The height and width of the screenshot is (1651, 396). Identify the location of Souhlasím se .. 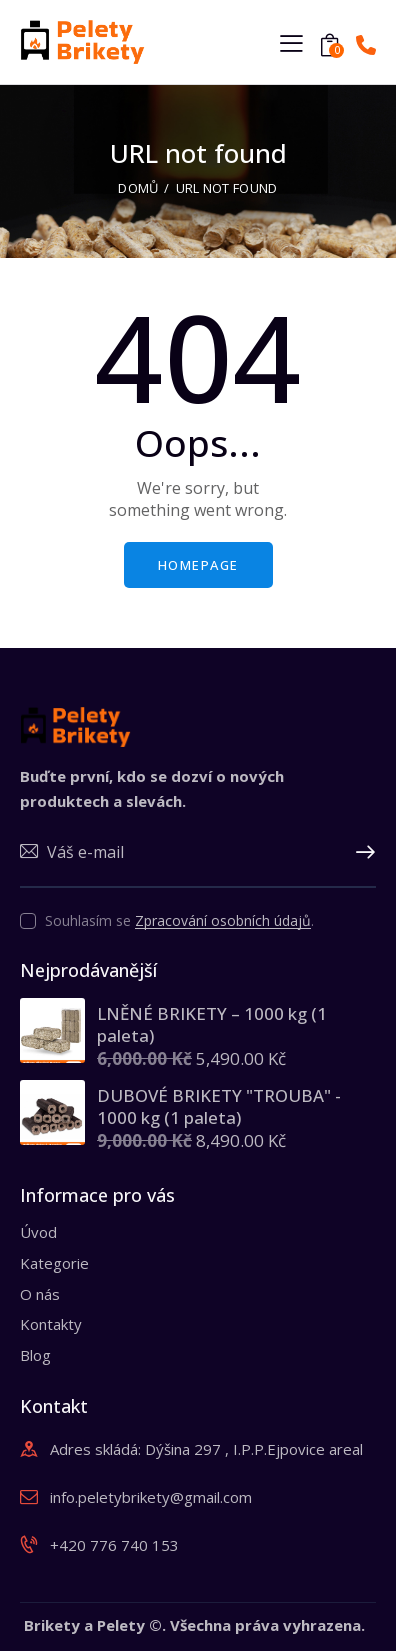
(179, 920).